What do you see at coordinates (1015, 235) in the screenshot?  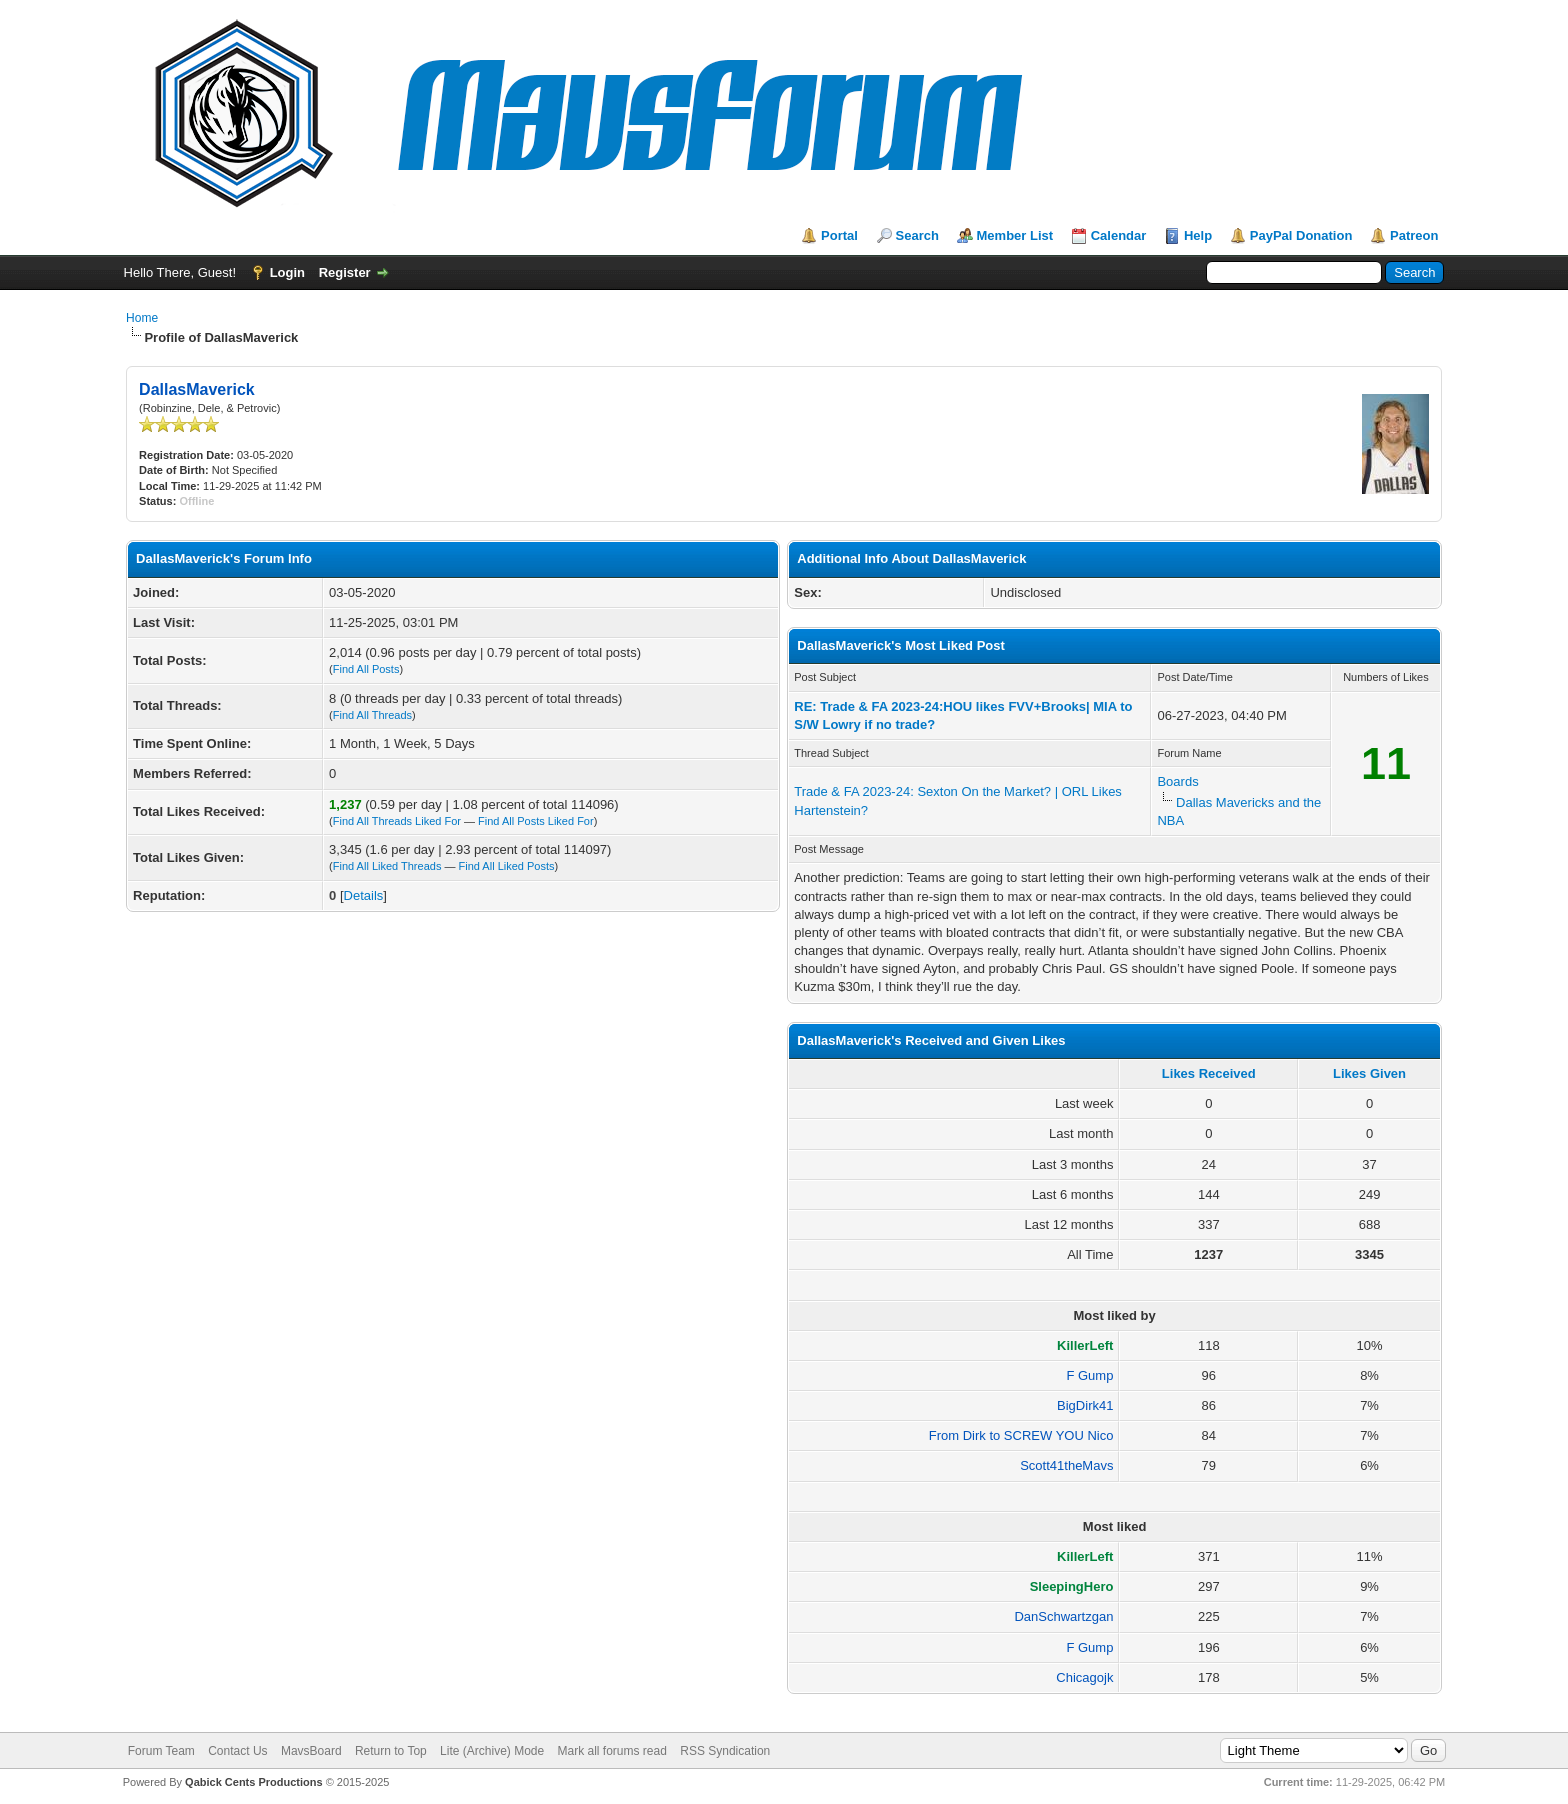 I see `Member List` at bounding box center [1015, 235].